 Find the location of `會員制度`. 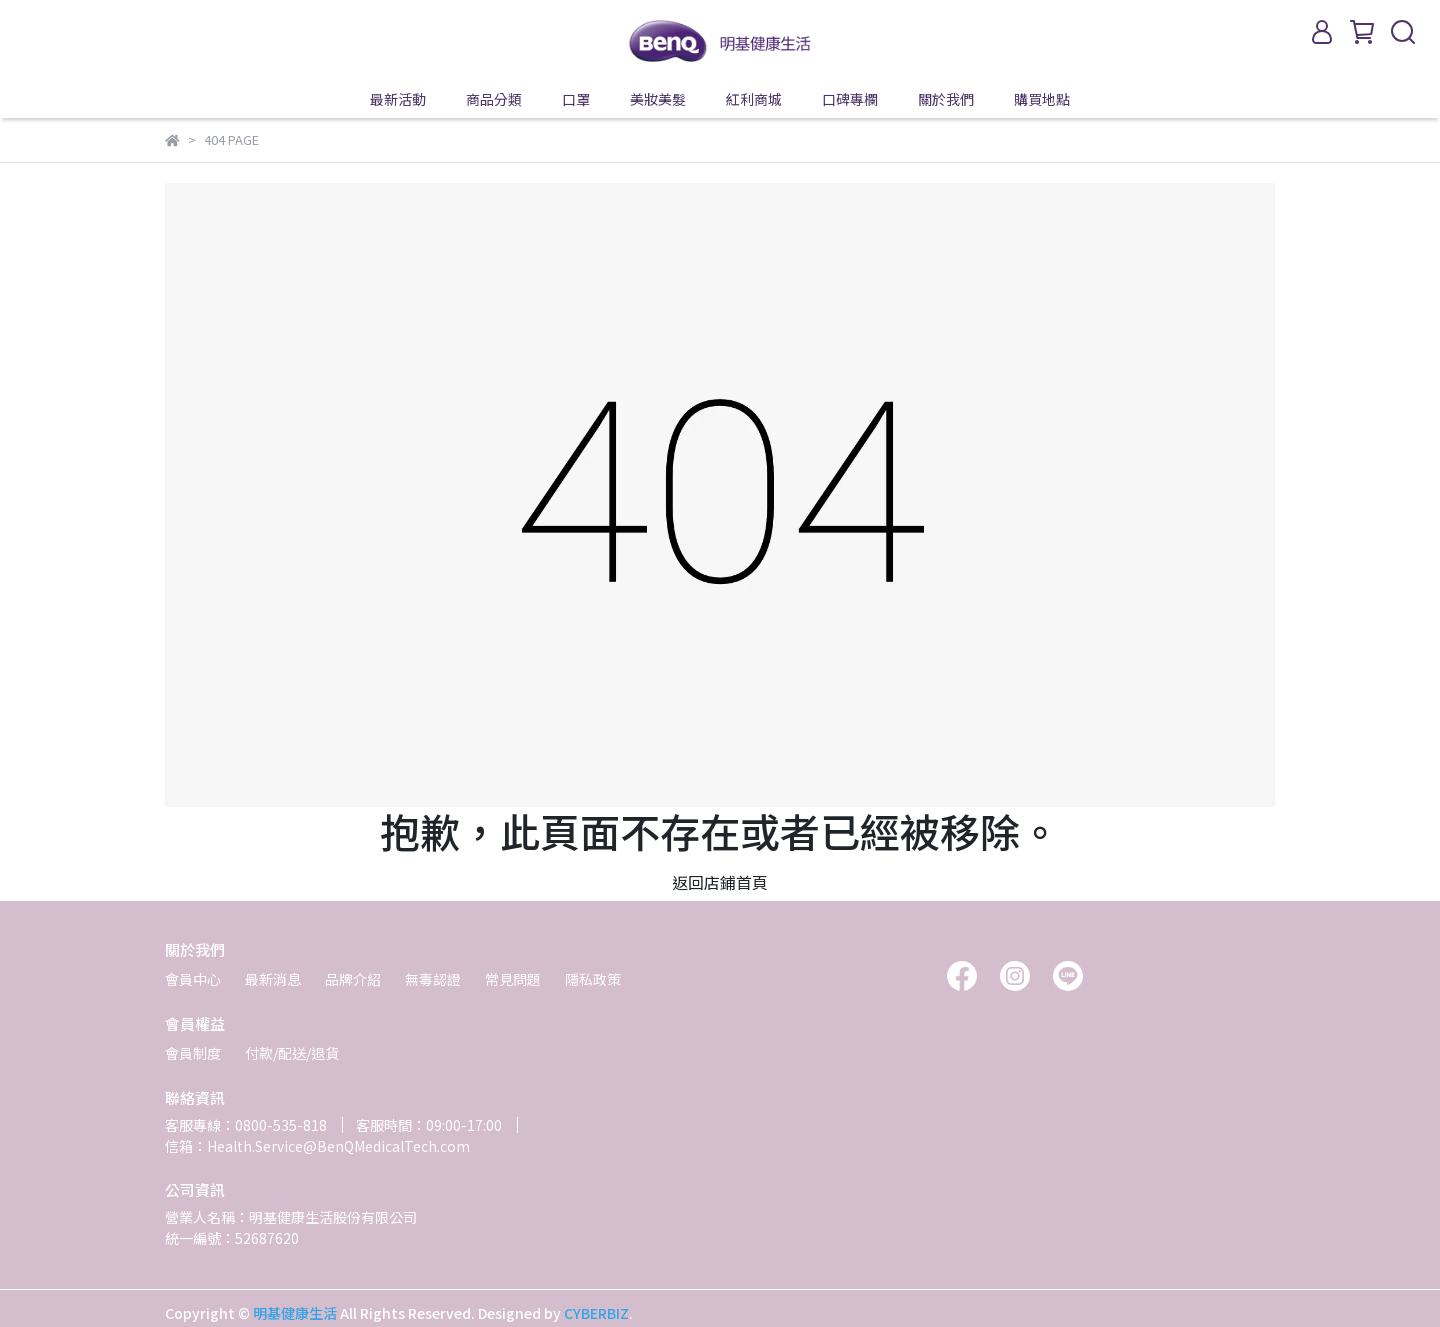

會員制度 is located at coordinates (193, 1053).